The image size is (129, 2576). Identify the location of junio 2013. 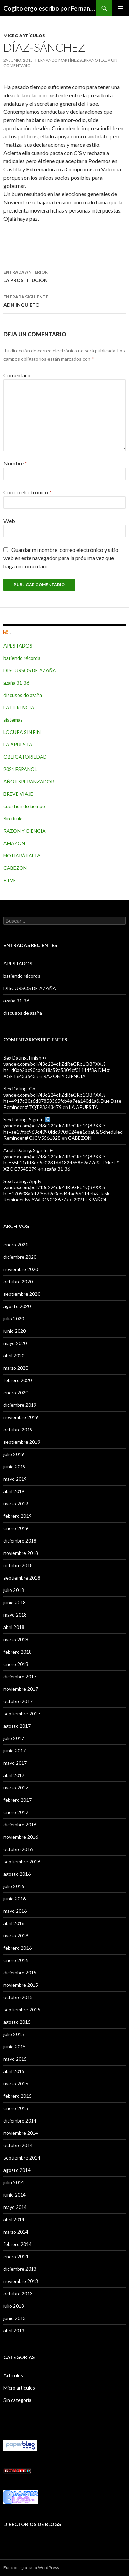
(14, 2318).